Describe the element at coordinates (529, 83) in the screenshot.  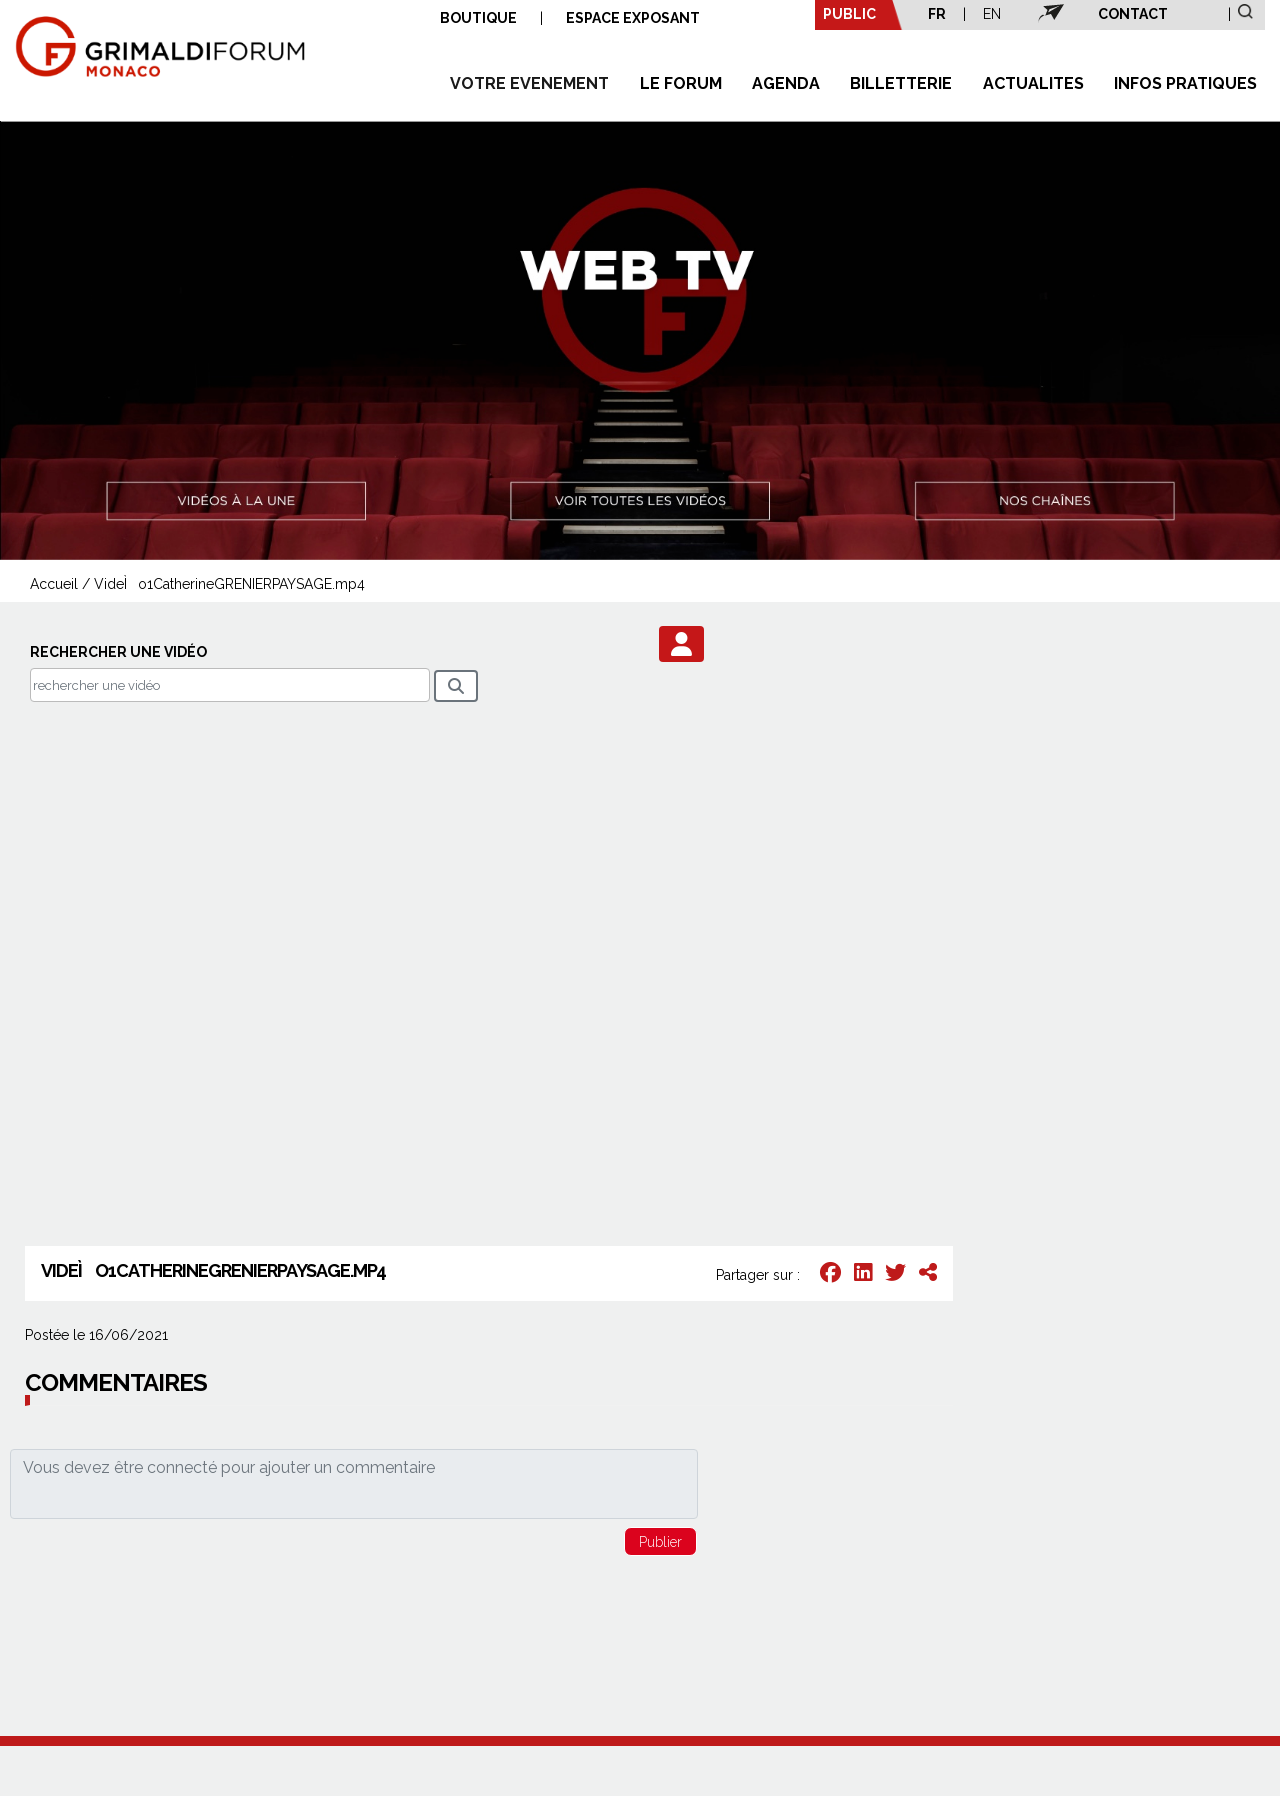
I see `VOTRE EVENEMENT` at that location.